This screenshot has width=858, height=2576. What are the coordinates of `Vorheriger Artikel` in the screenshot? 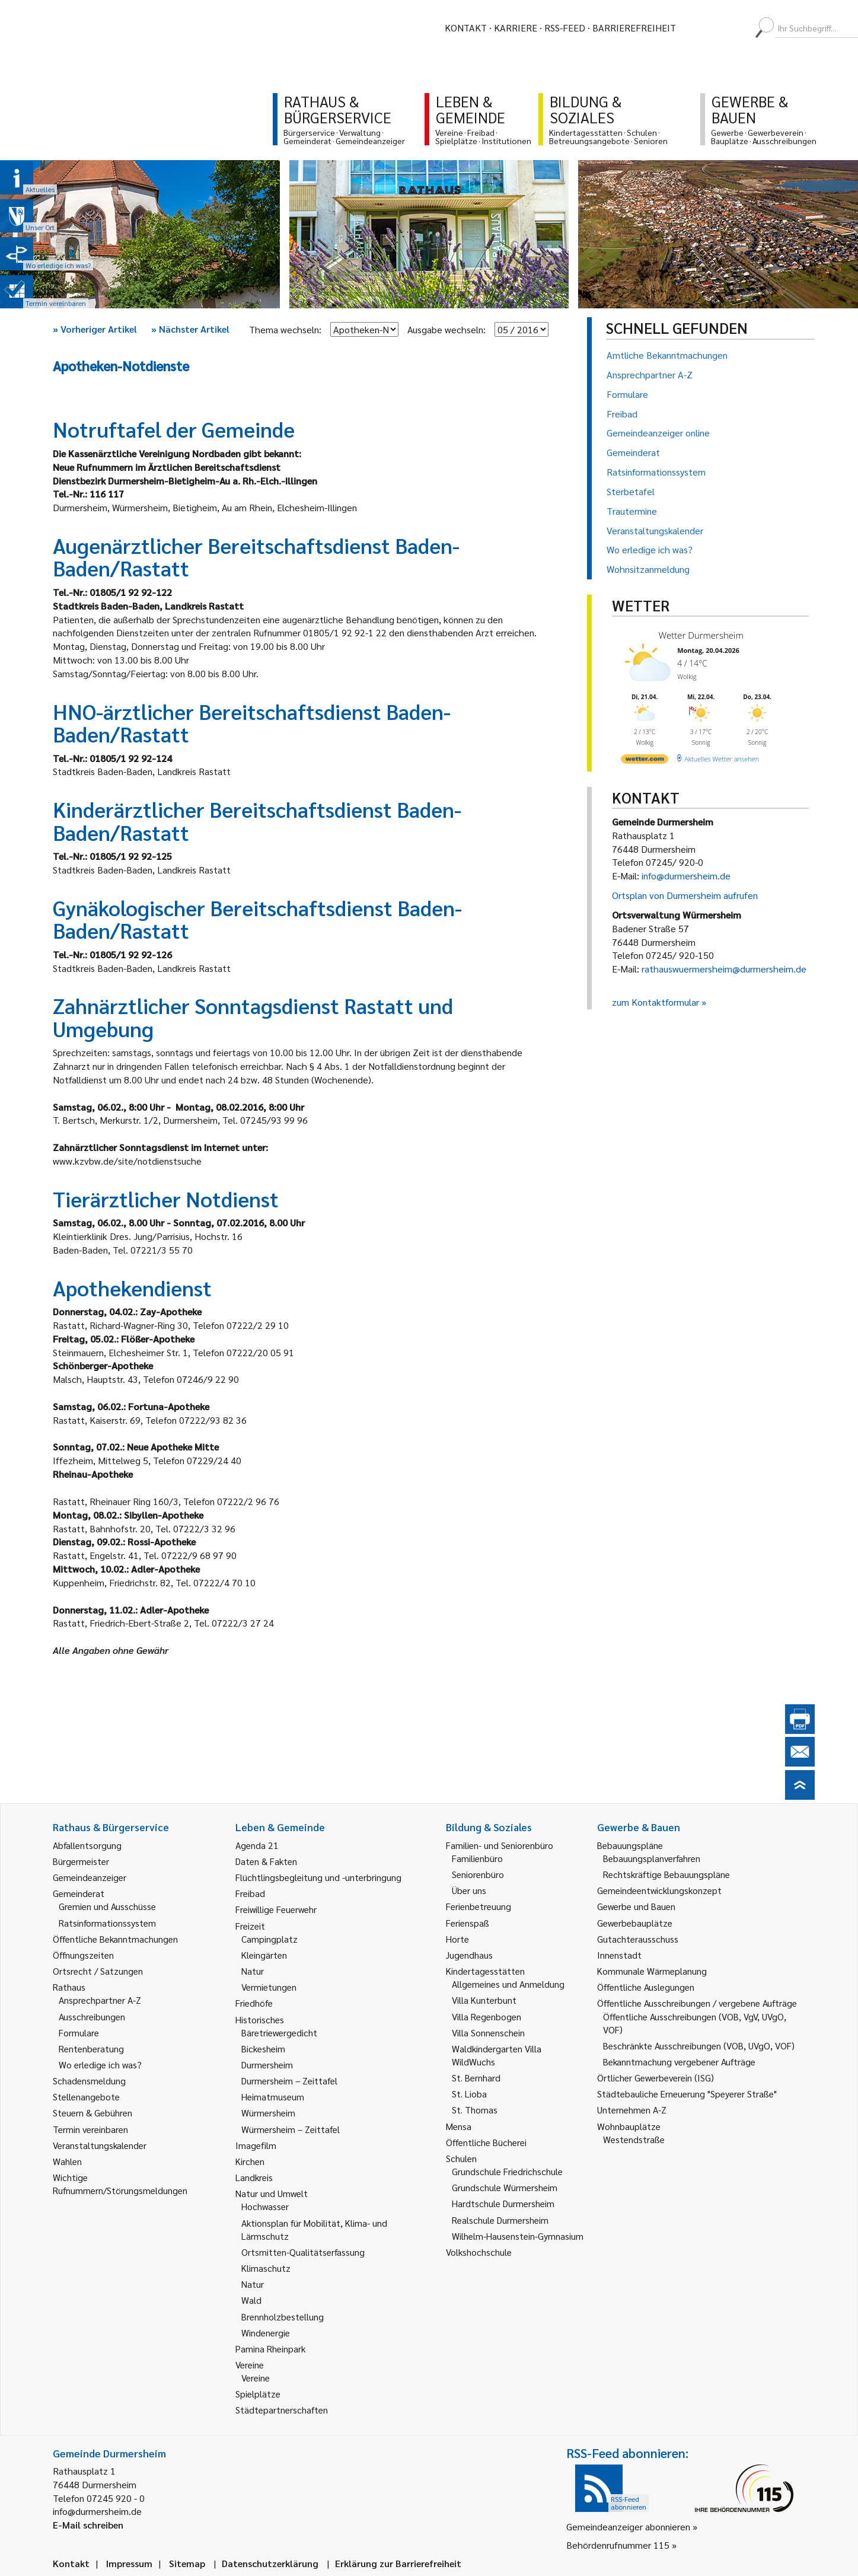 It's located at (95, 329).